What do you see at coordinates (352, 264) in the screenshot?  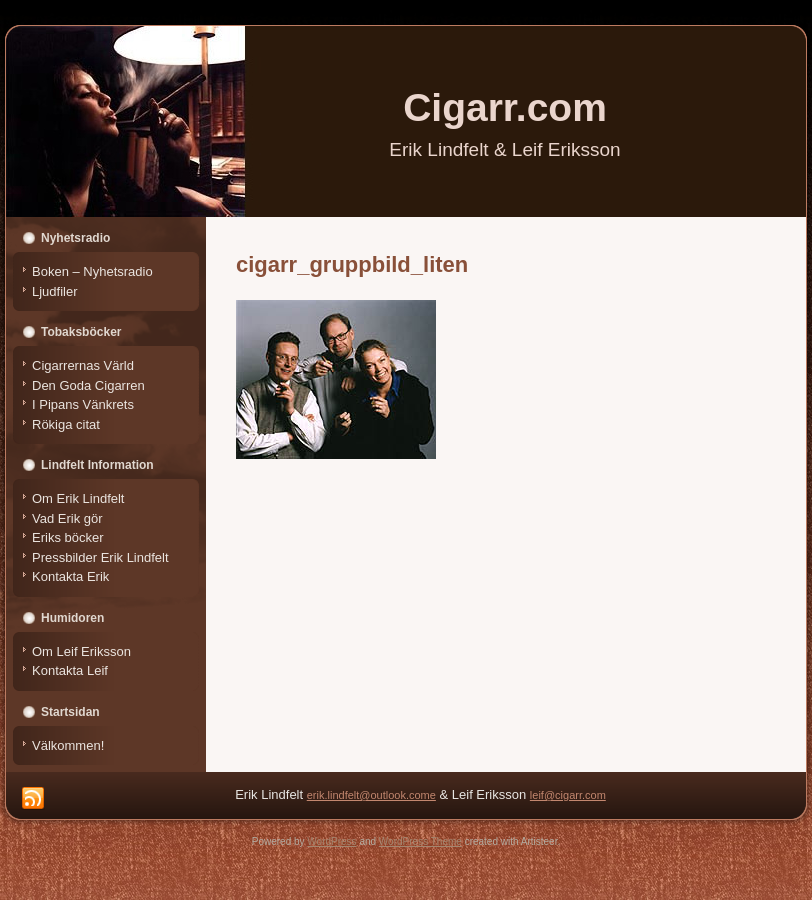 I see `cigarr_gruppbild_liten` at bounding box center [352, 264].